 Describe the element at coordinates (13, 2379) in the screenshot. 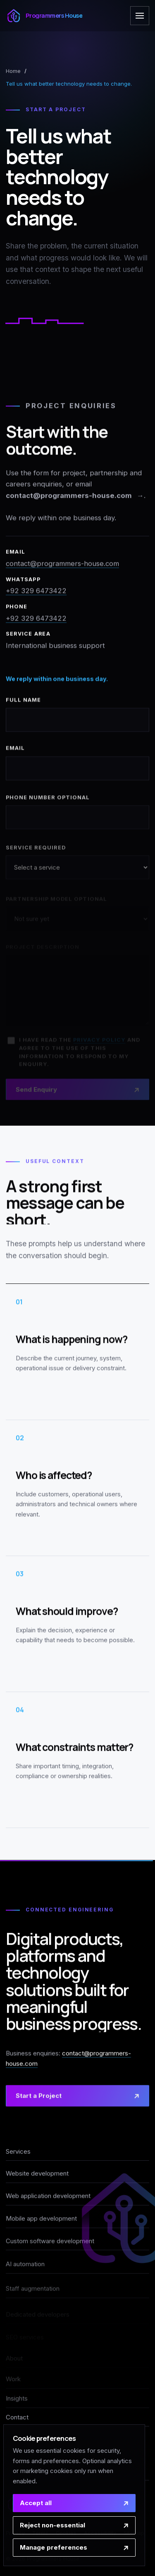

I see `Work` at that location.